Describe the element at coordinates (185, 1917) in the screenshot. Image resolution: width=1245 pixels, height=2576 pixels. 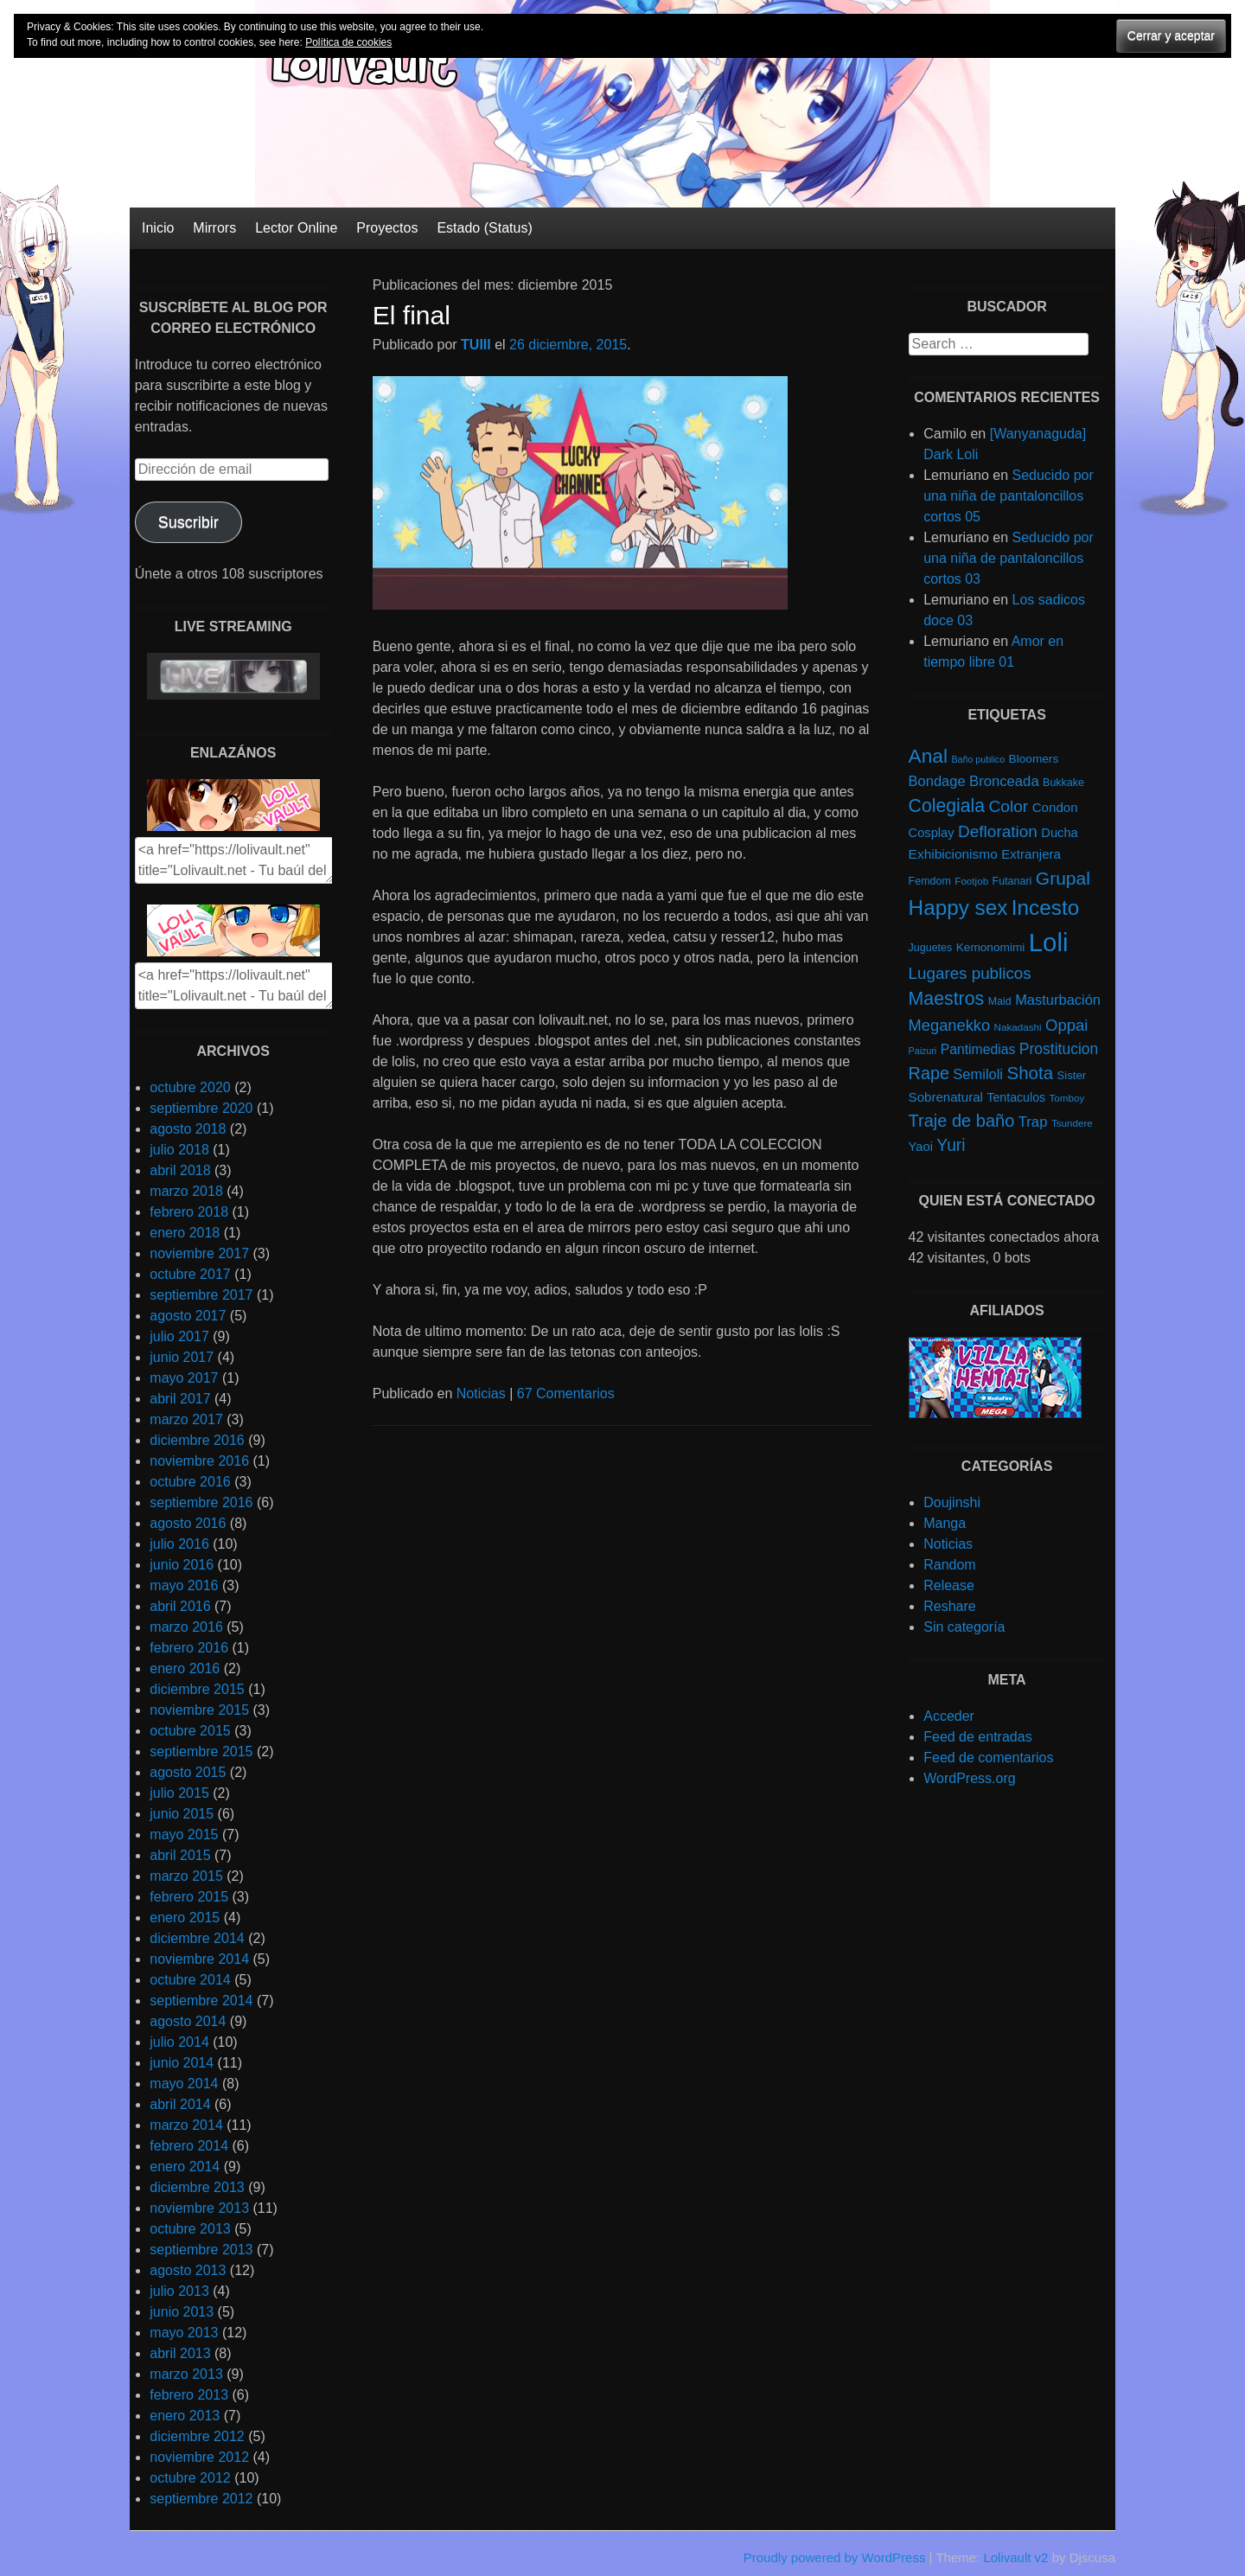
I see `enero 2015` at that location.